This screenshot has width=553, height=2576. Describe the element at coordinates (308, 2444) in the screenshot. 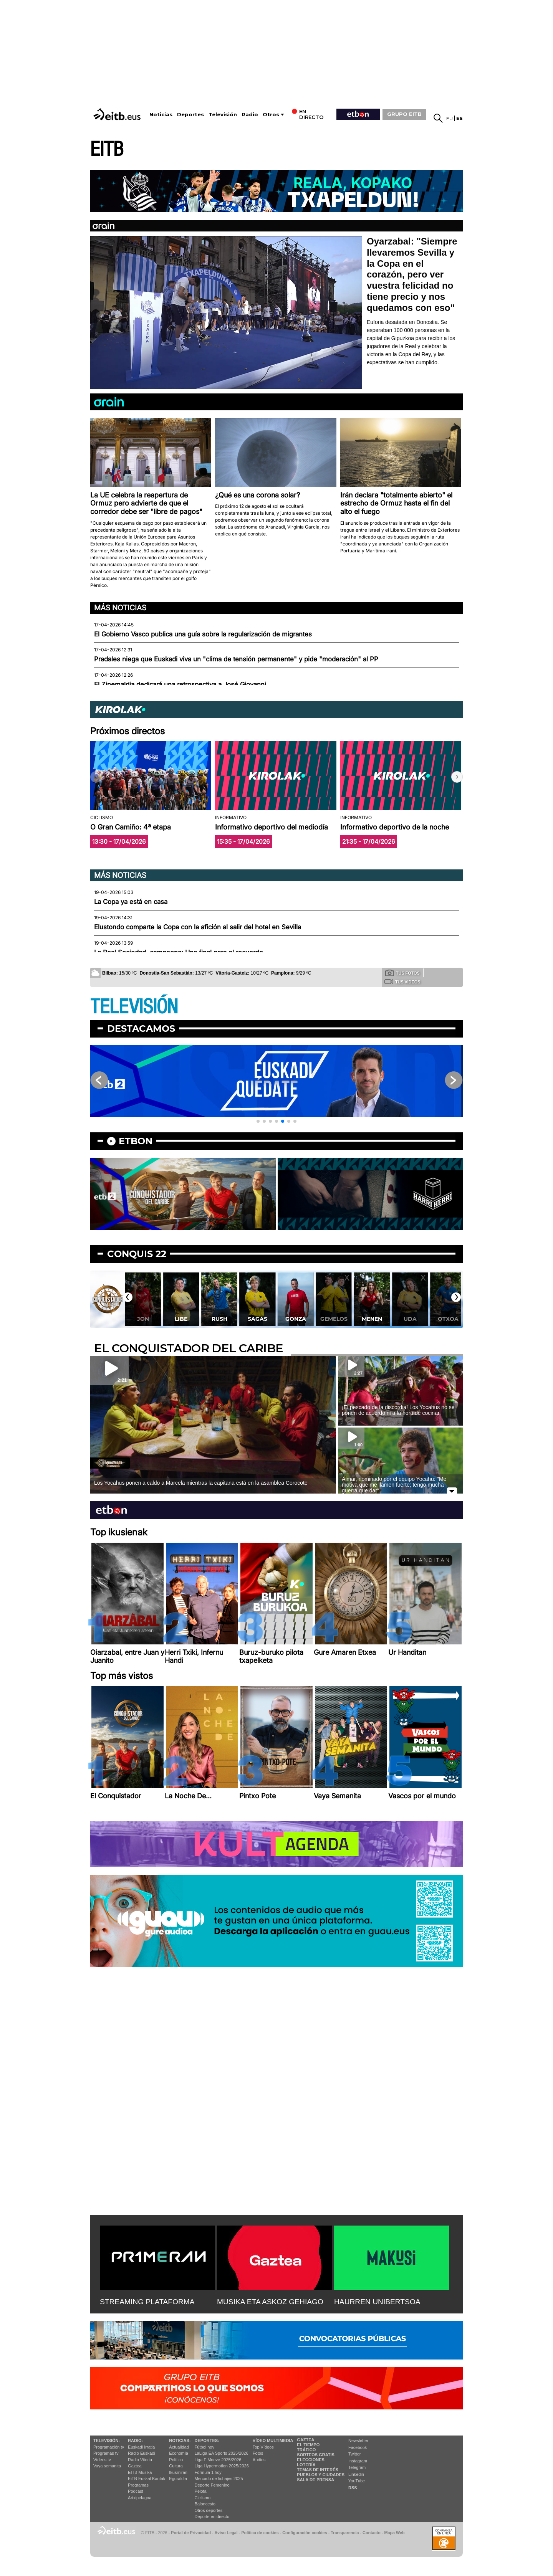

I see `El tiempo` at that location.